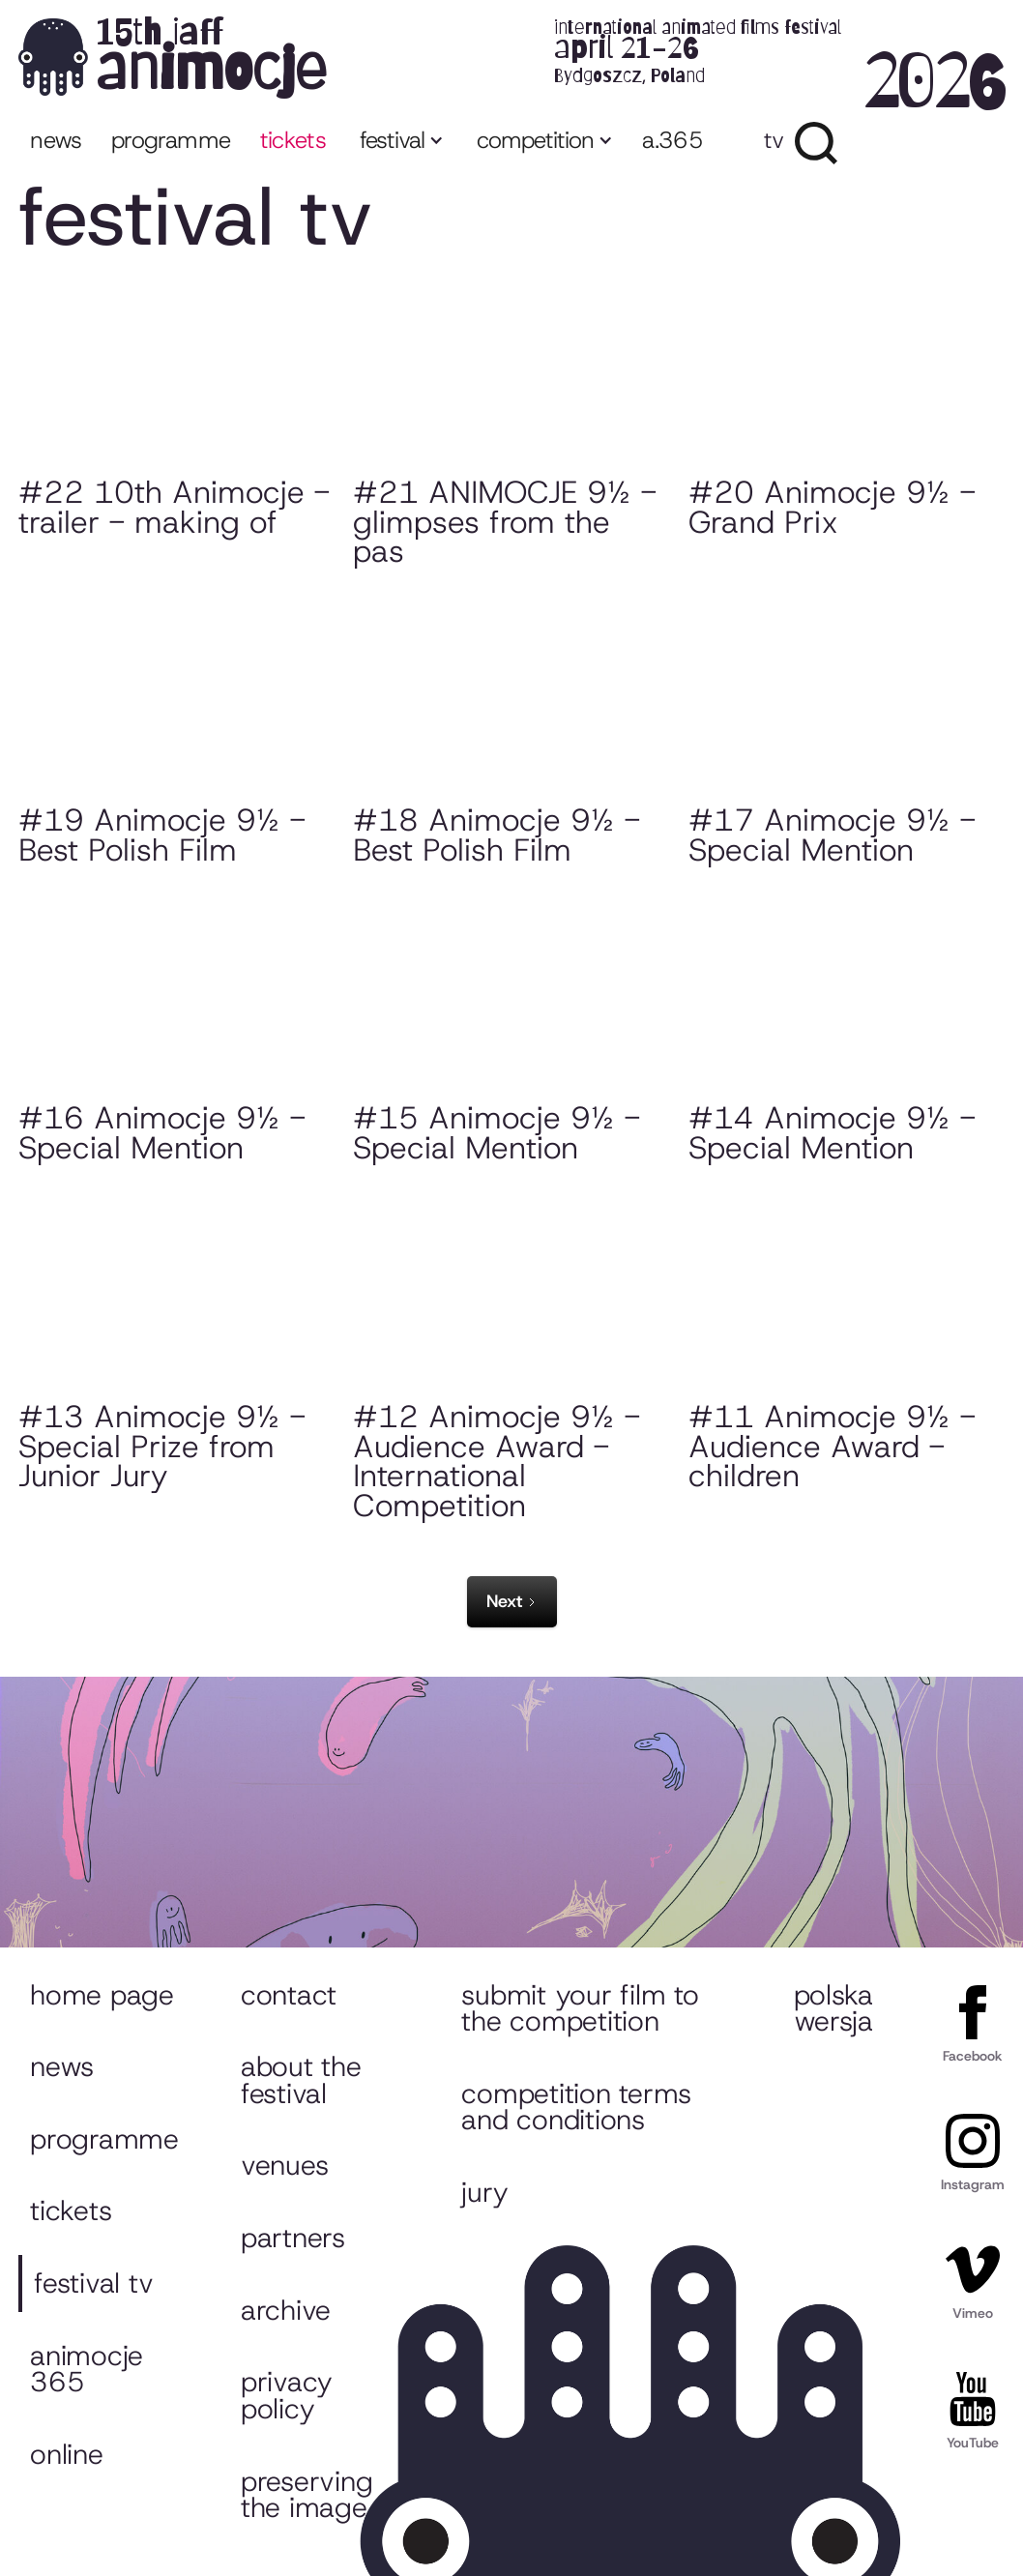  I want to click on a.365, so click(672, 140).